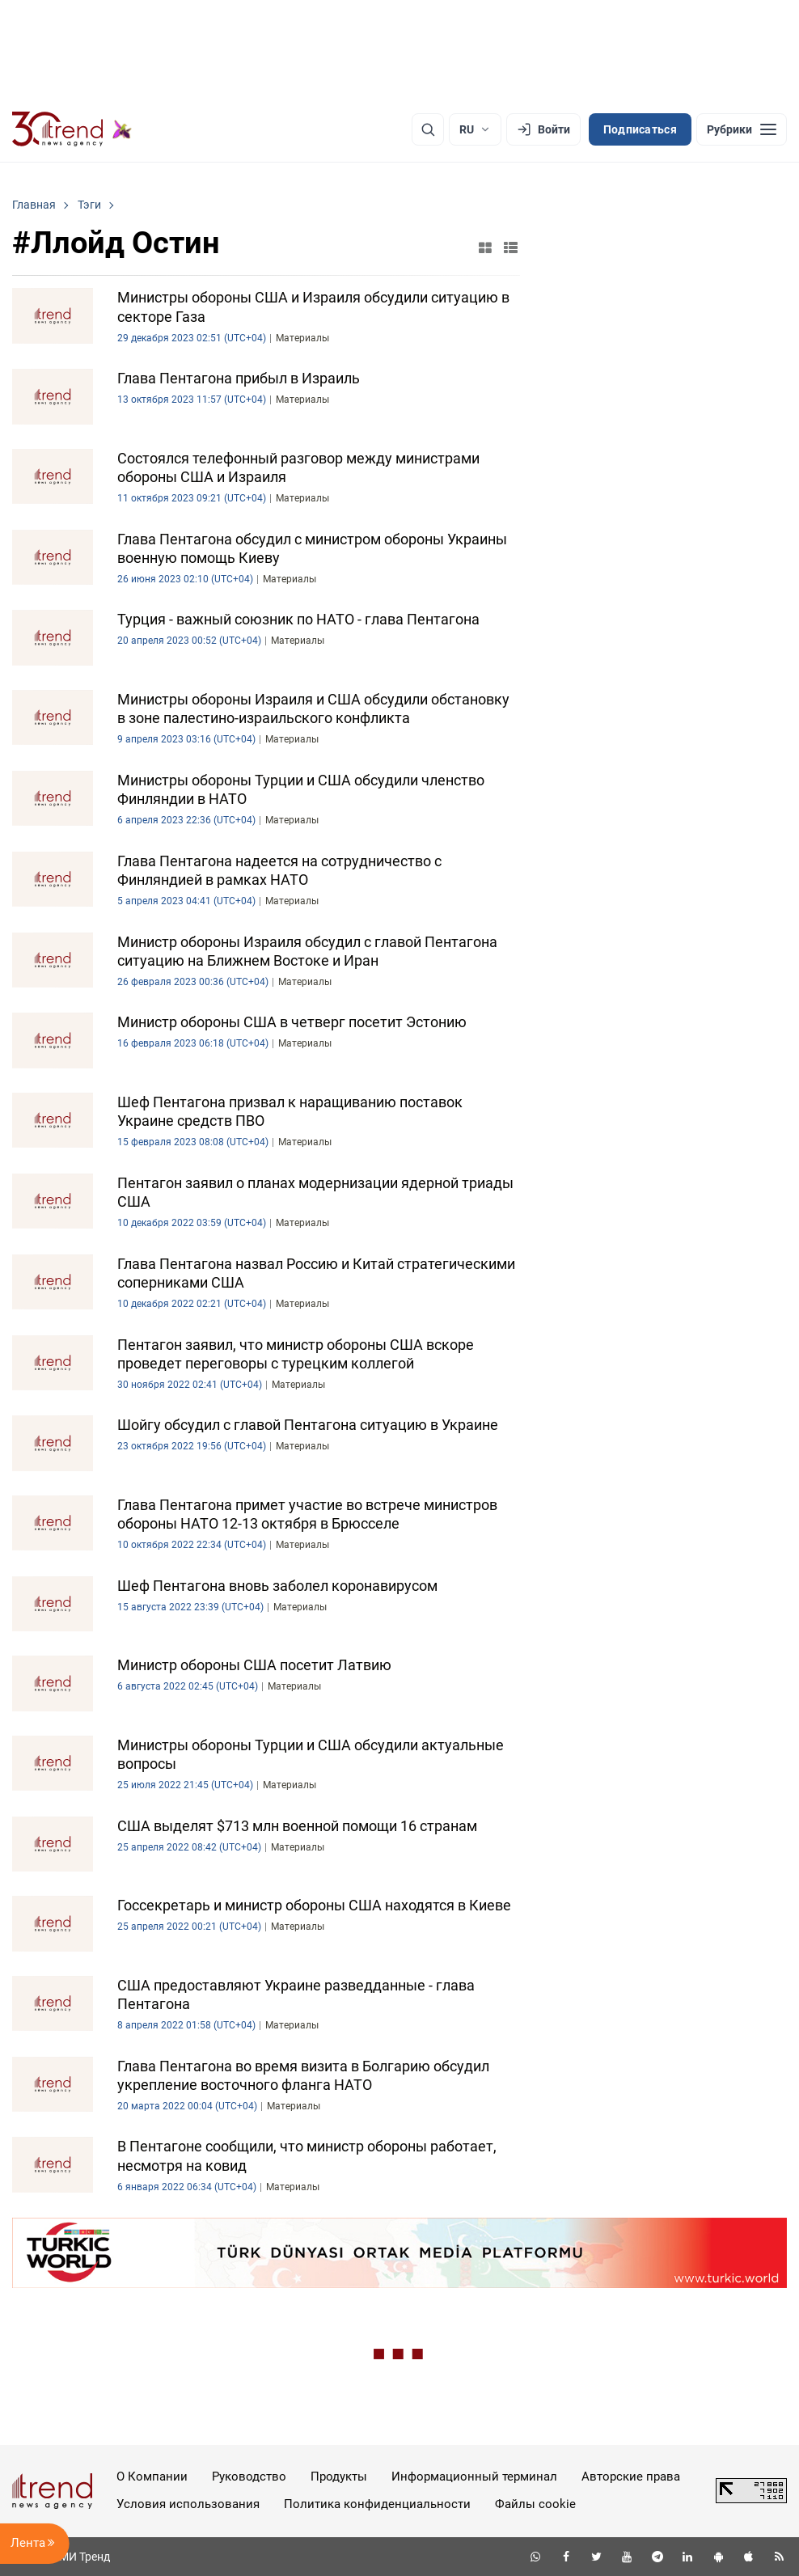 The width and height of the screenshot is (799, 2576). What do you see at coordinates (249, 2476) in the screenshot?
I see `Руководство` at bounding box center [249, 2476].